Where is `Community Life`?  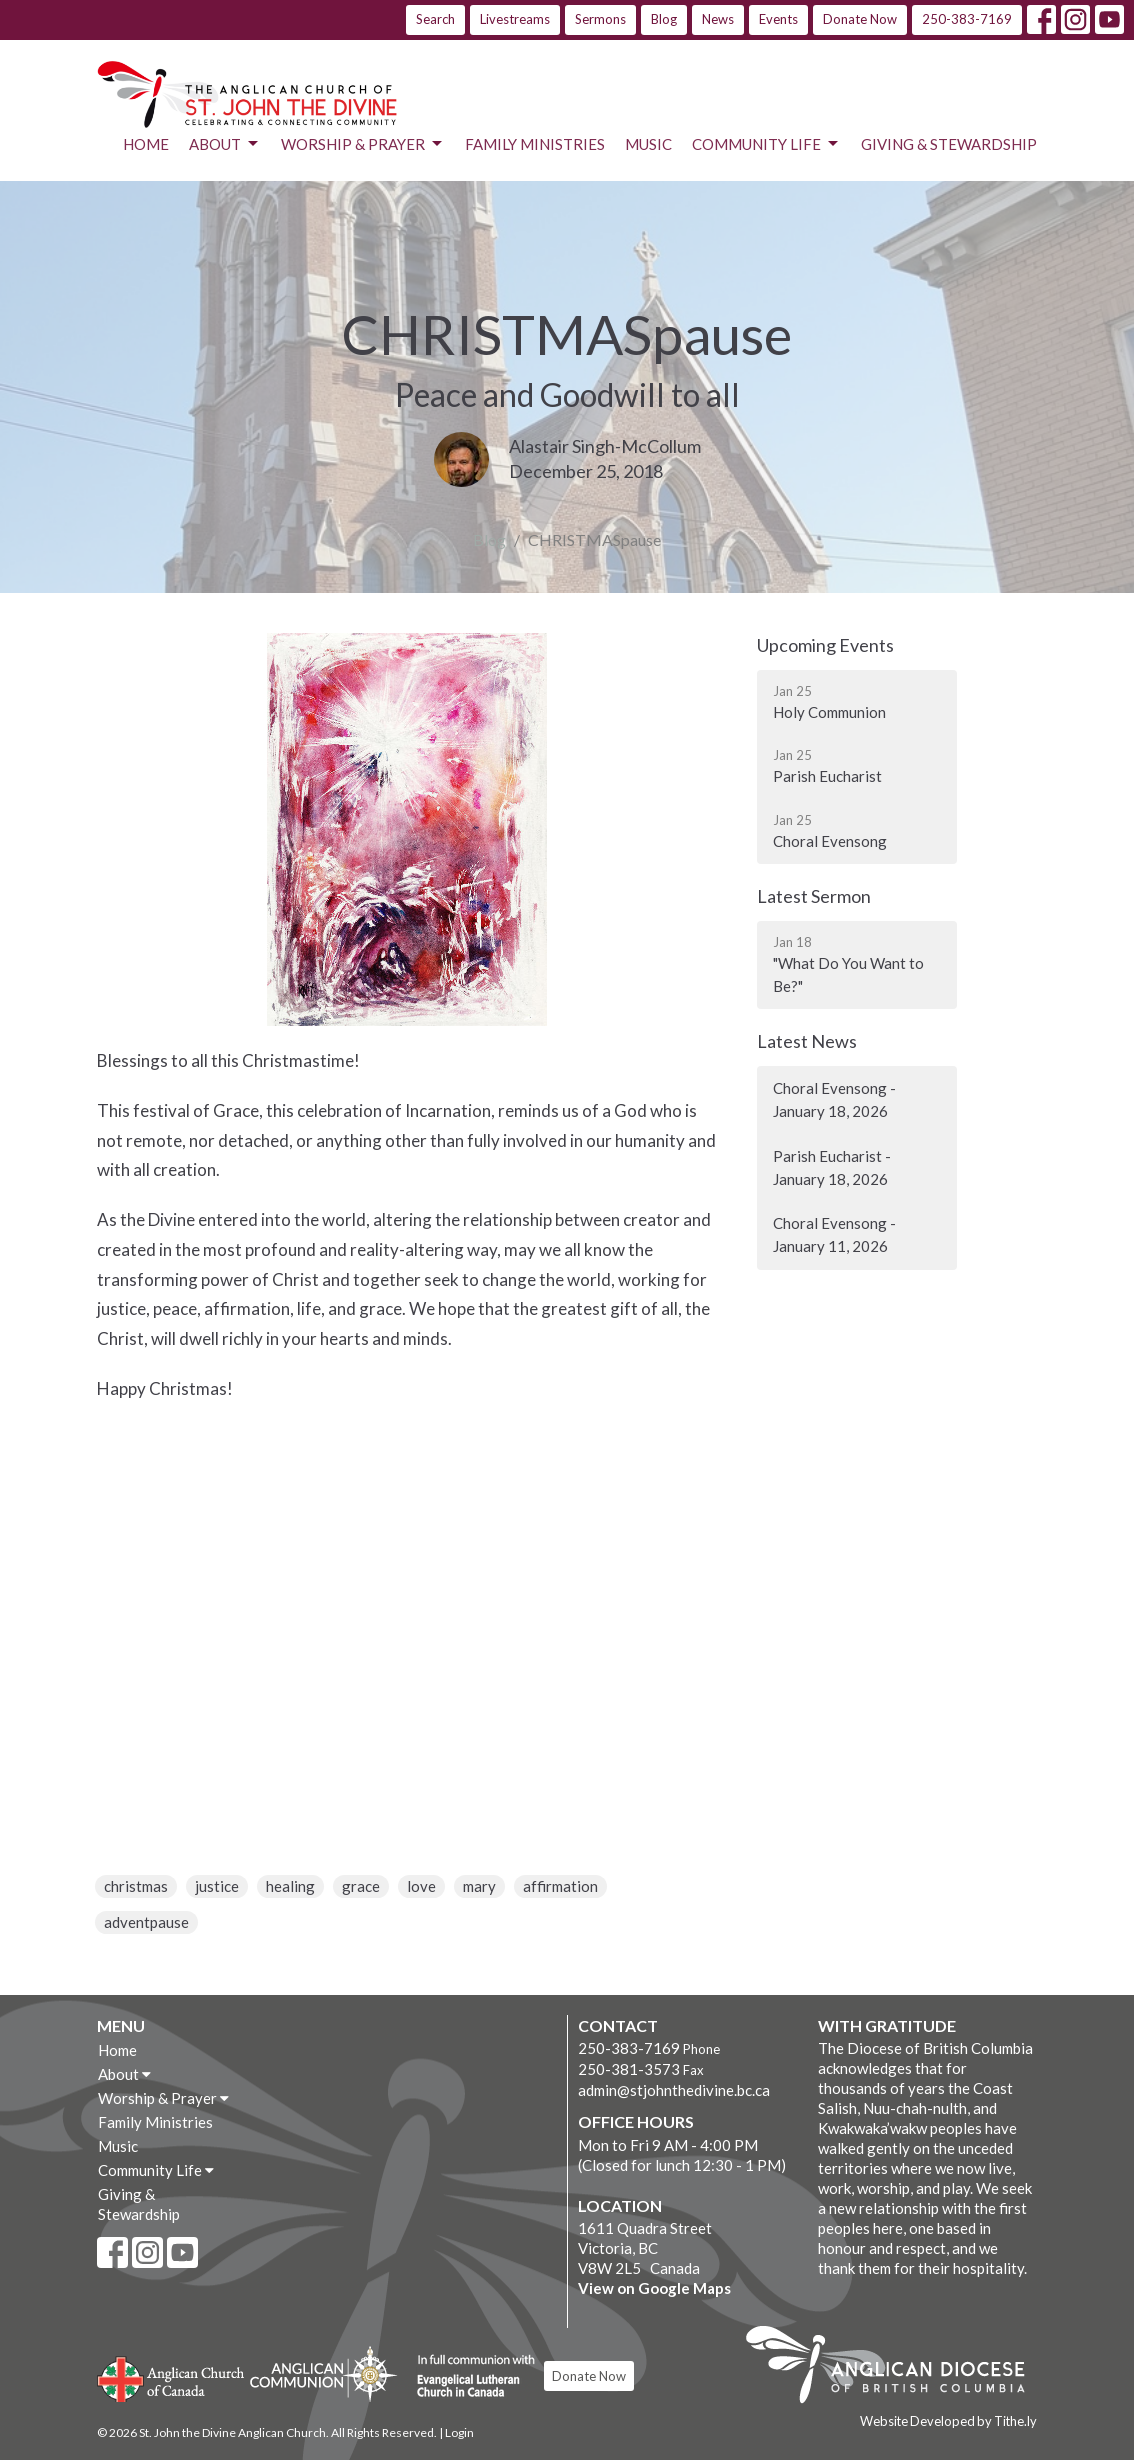
Community Life is located at coordinates (766, 144).